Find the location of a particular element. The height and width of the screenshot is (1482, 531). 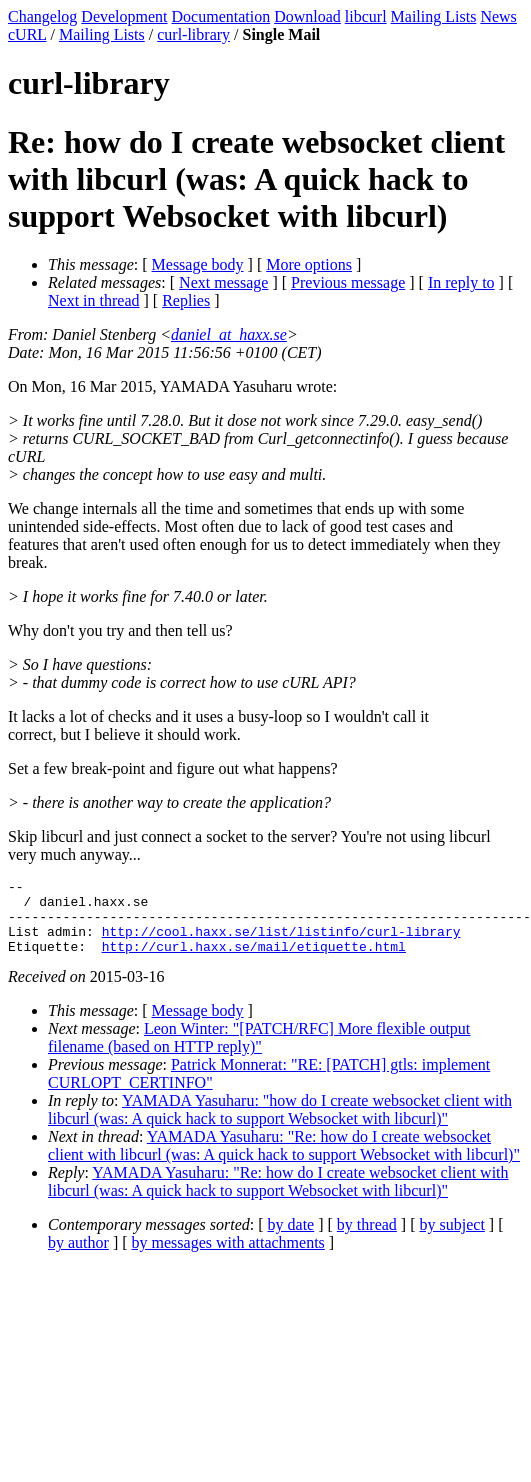

Previous message is located at coordinates (348, 282).